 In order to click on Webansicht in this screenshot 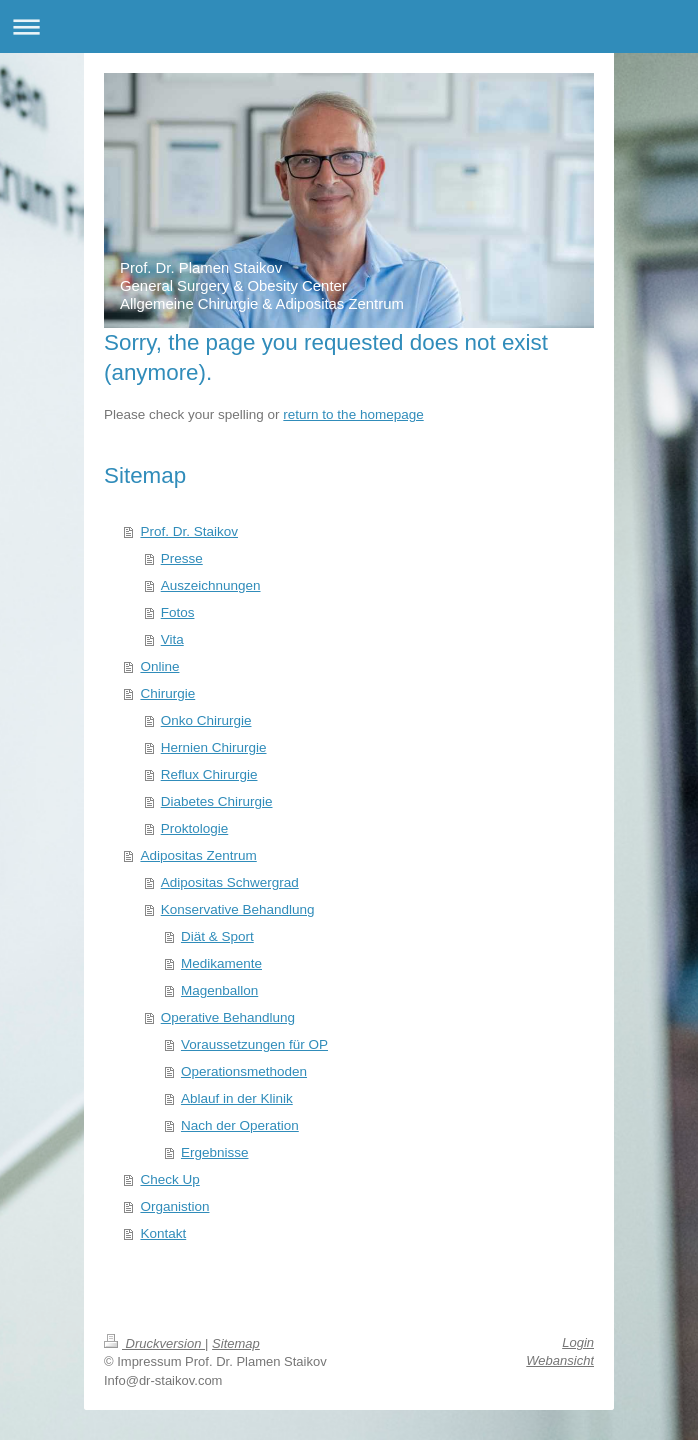, I will do `click(560, 1360)`.